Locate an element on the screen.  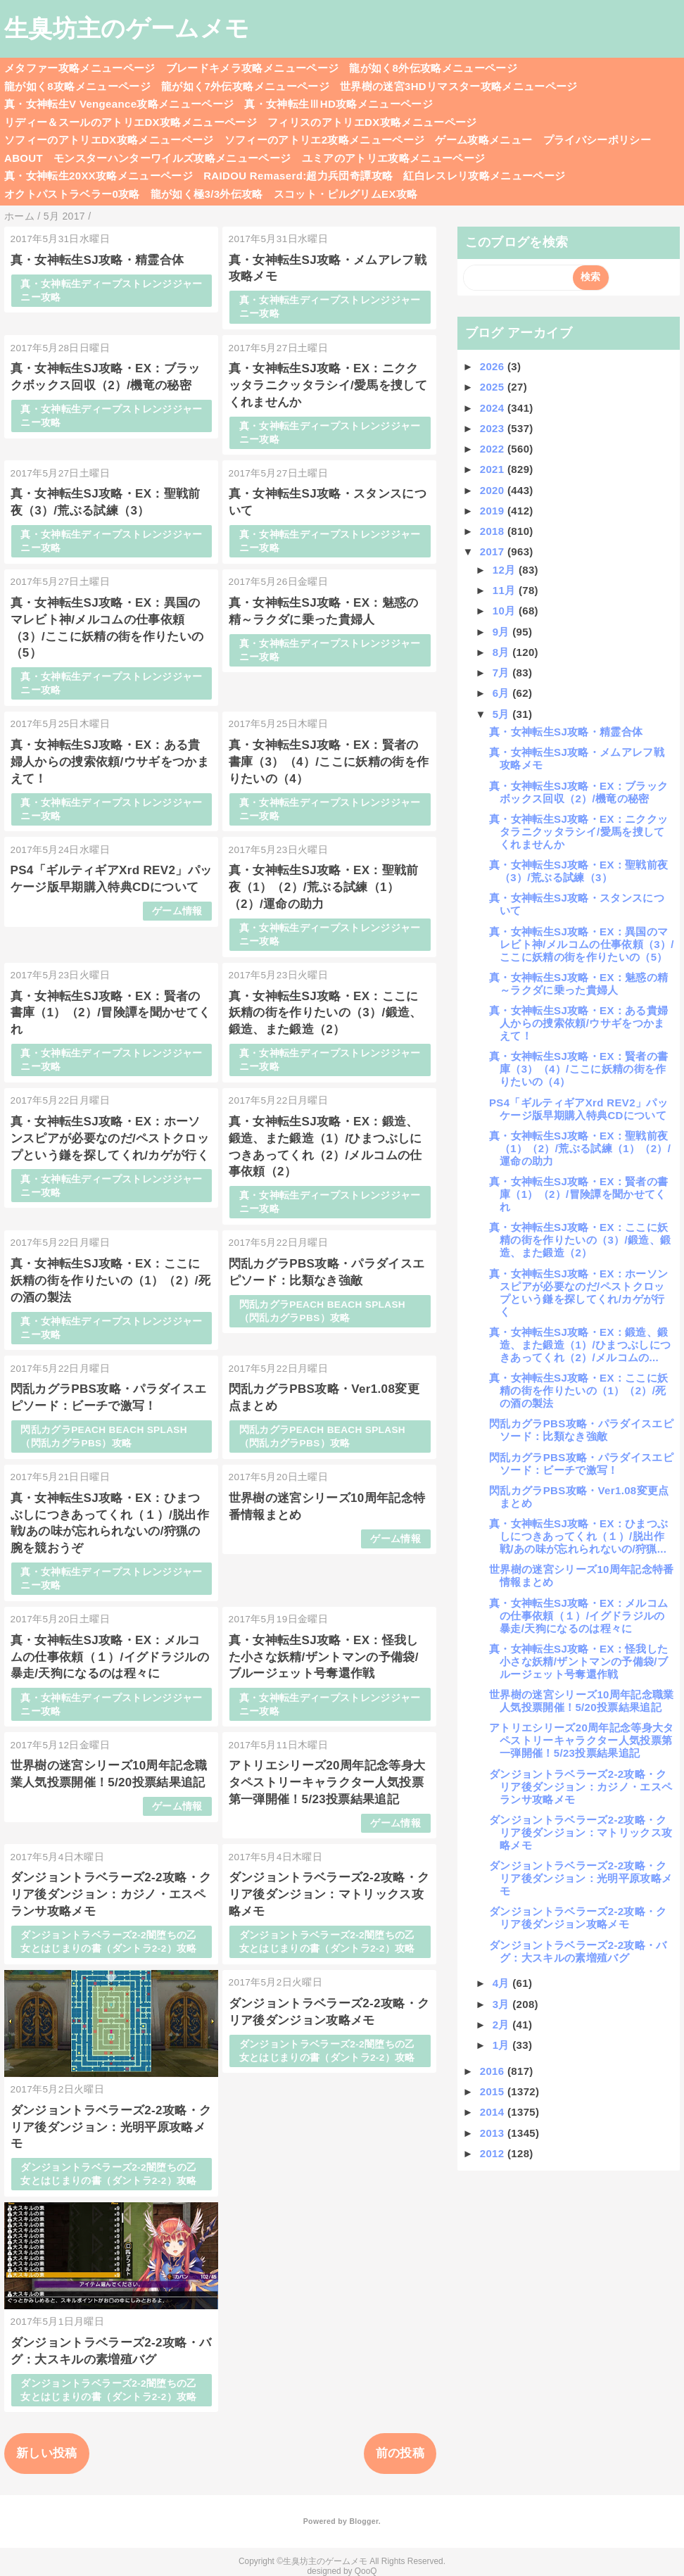
龍が如く7外伝攻略メニューページ is located at coordinates (245, 86).